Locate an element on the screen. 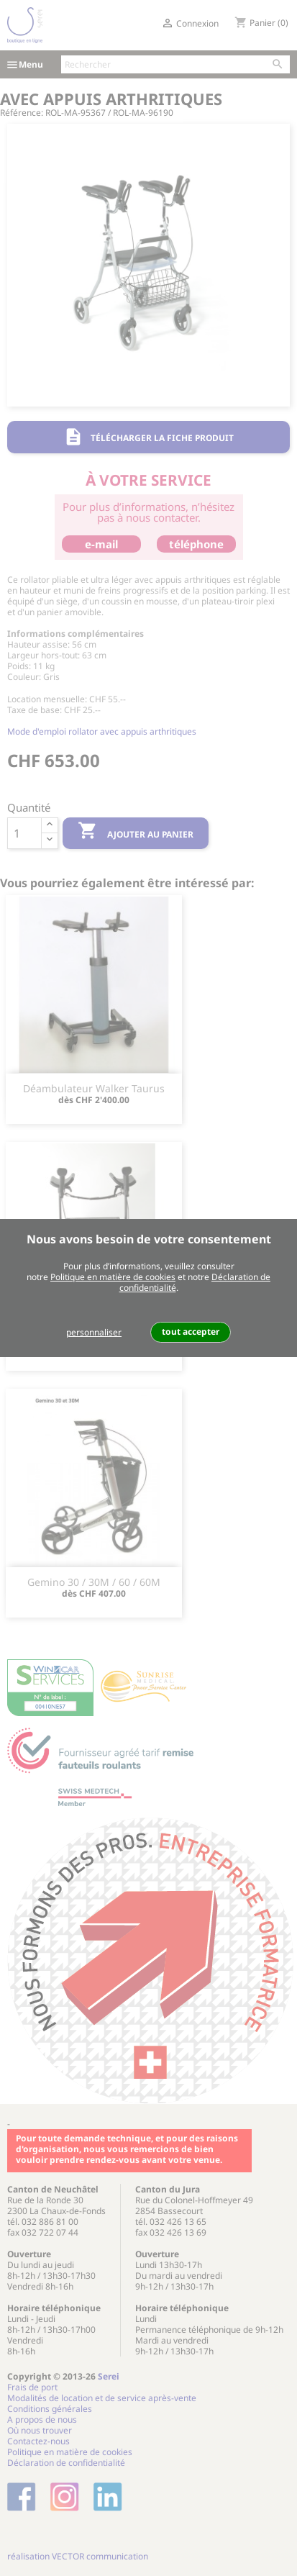 This screenshot has width=297, height=2576. Politique en matière de cookies is located at coordinates (112, 1277).